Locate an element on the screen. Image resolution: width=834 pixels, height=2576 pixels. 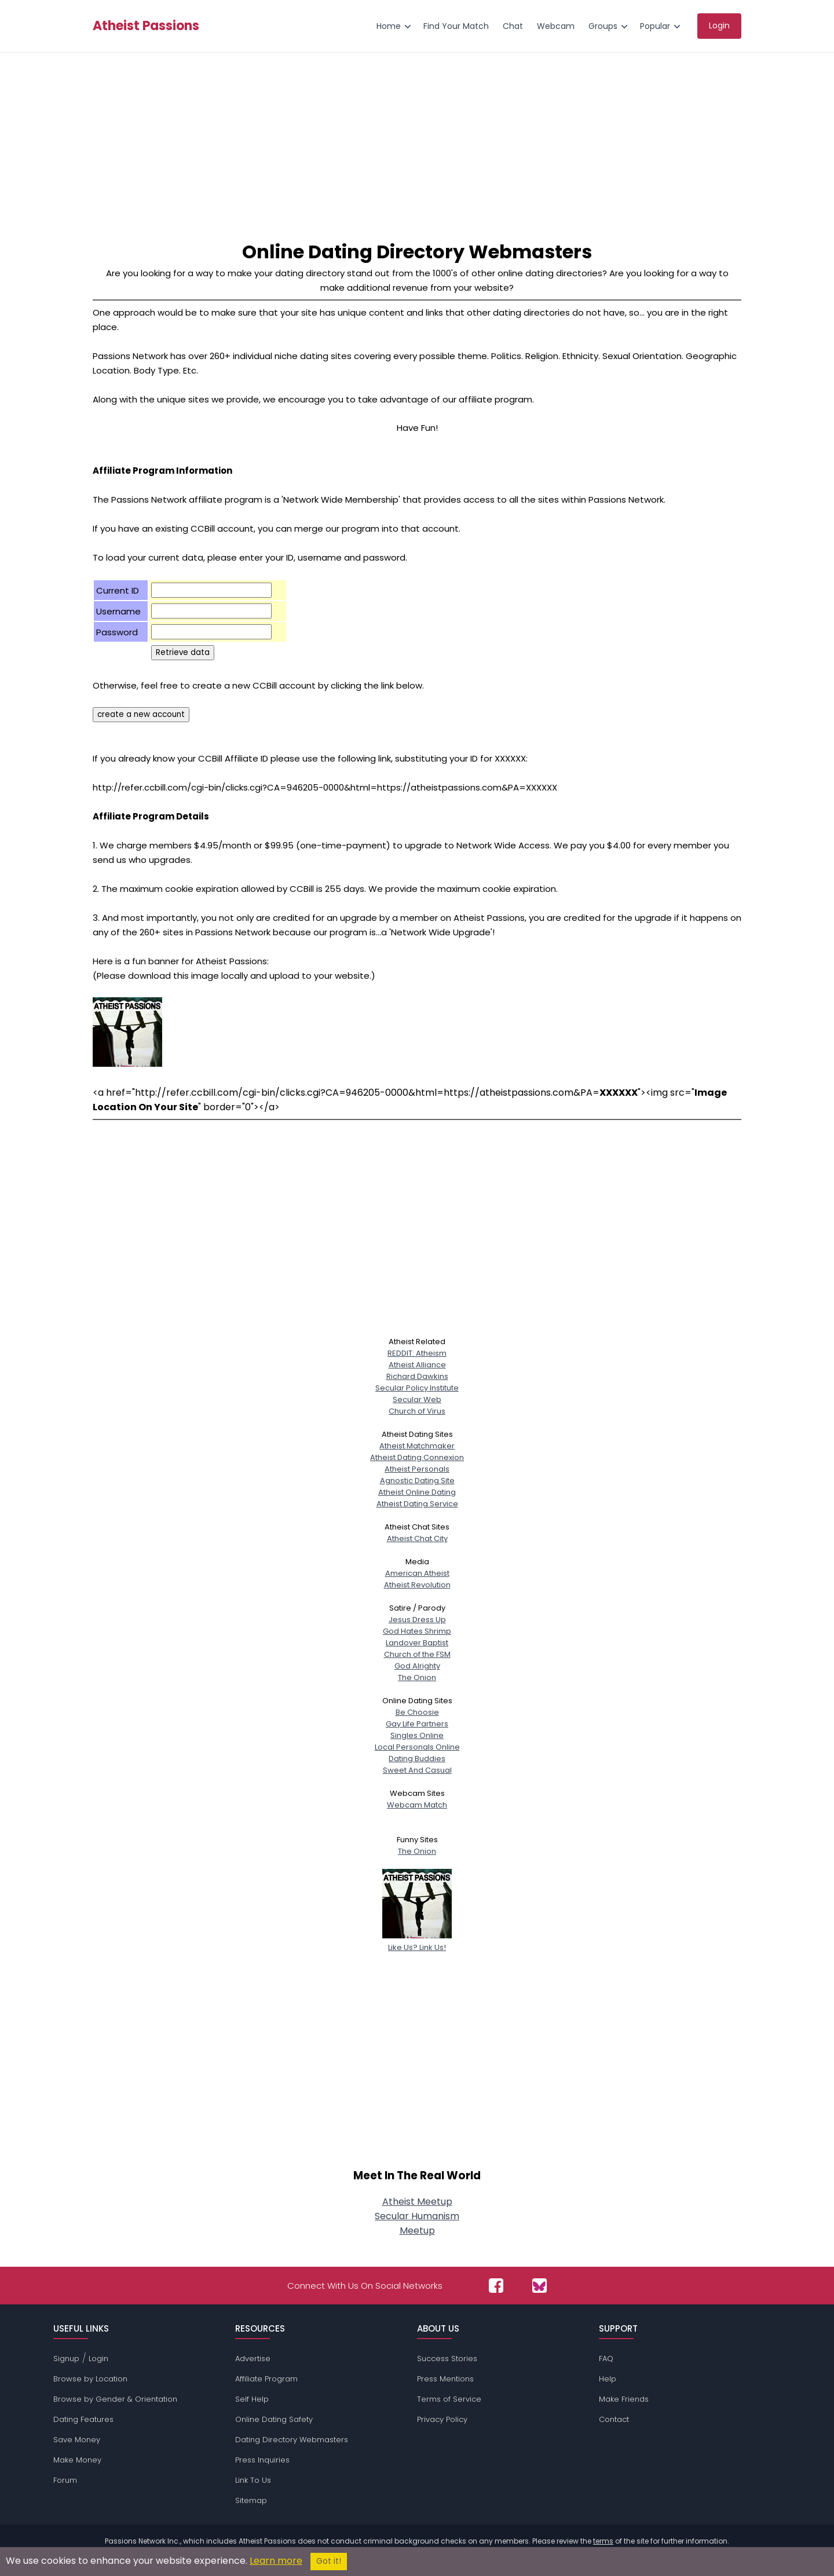
Self Help is located at coordinates (252, 2399).